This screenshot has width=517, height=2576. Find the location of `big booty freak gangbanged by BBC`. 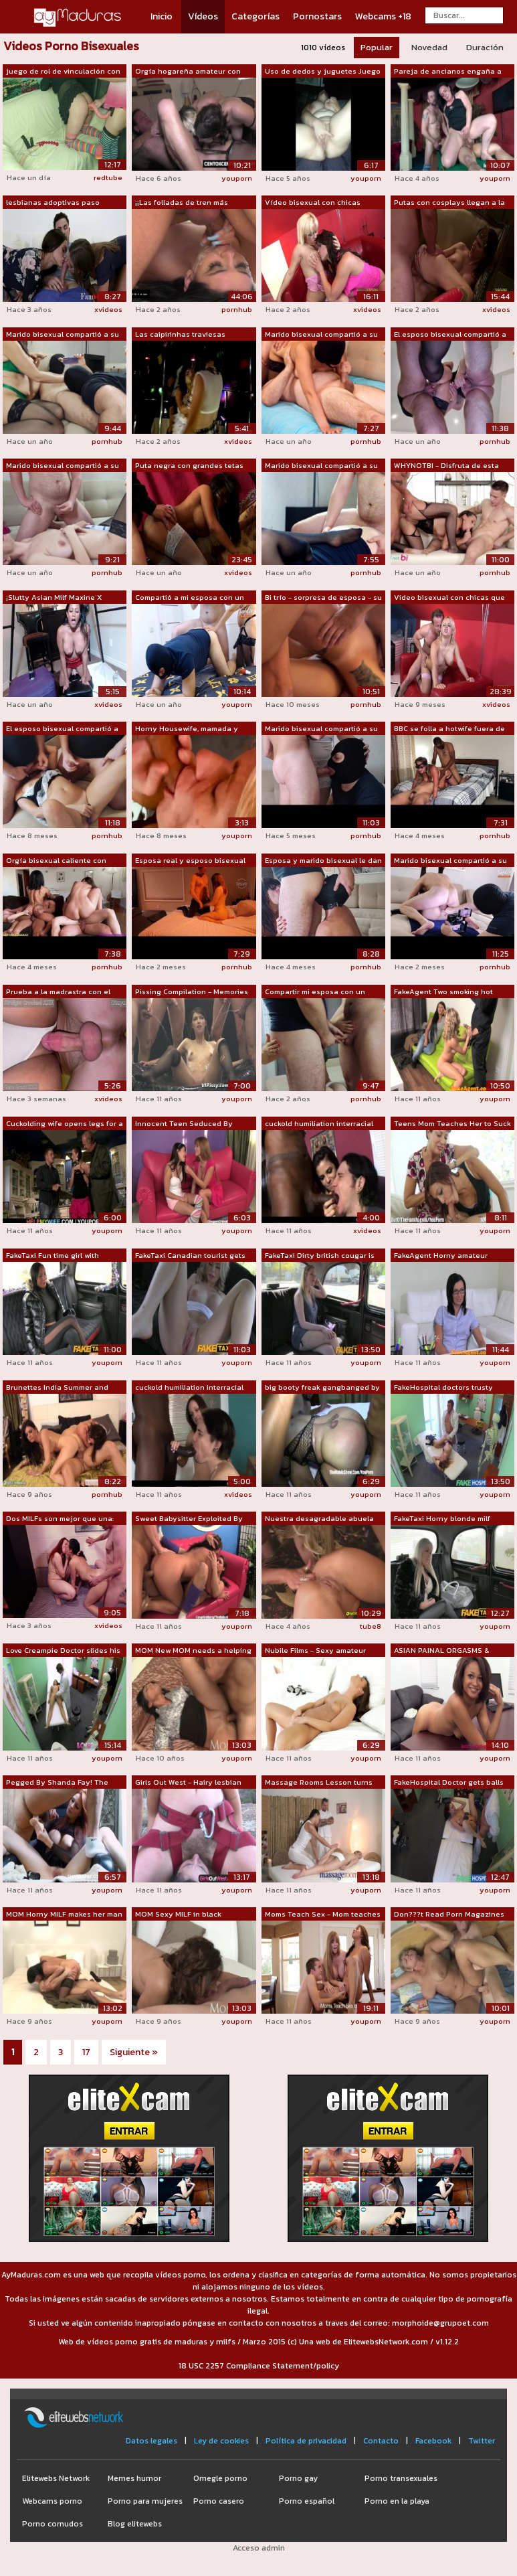

big booty freak gangbanged by BBC is located at coordinates (322, 1388).